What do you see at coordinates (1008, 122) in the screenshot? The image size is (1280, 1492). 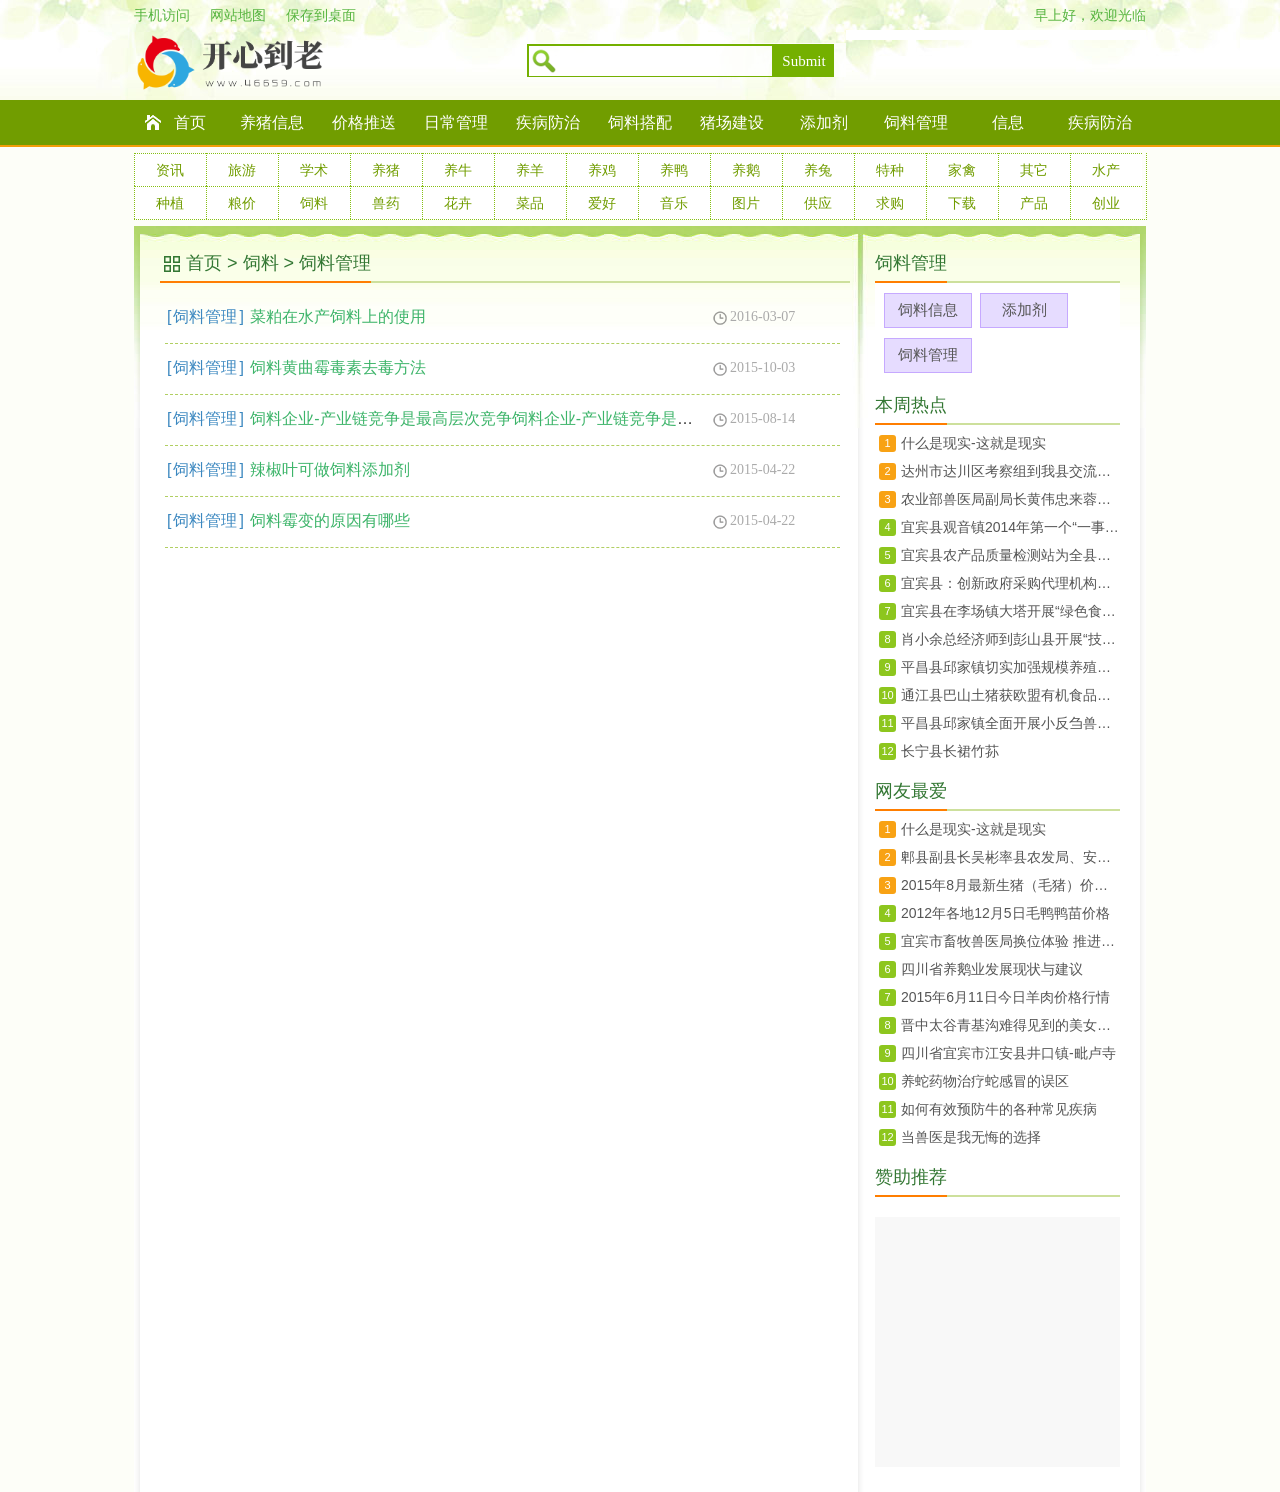 I see `信息` at bounding box center [1008, 122].